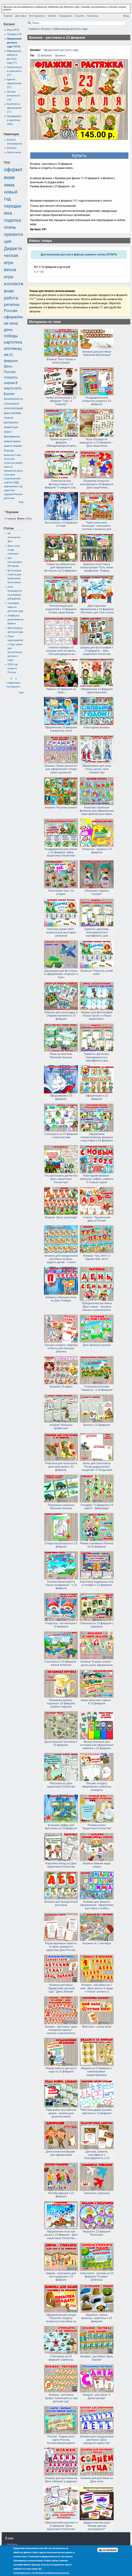 Image resolution: width=132 pixels, height=2576 pixels. What do you see at coordinates (11, 422) in the screenshot?
I see `раскраска` at bounding box center [11, 422].